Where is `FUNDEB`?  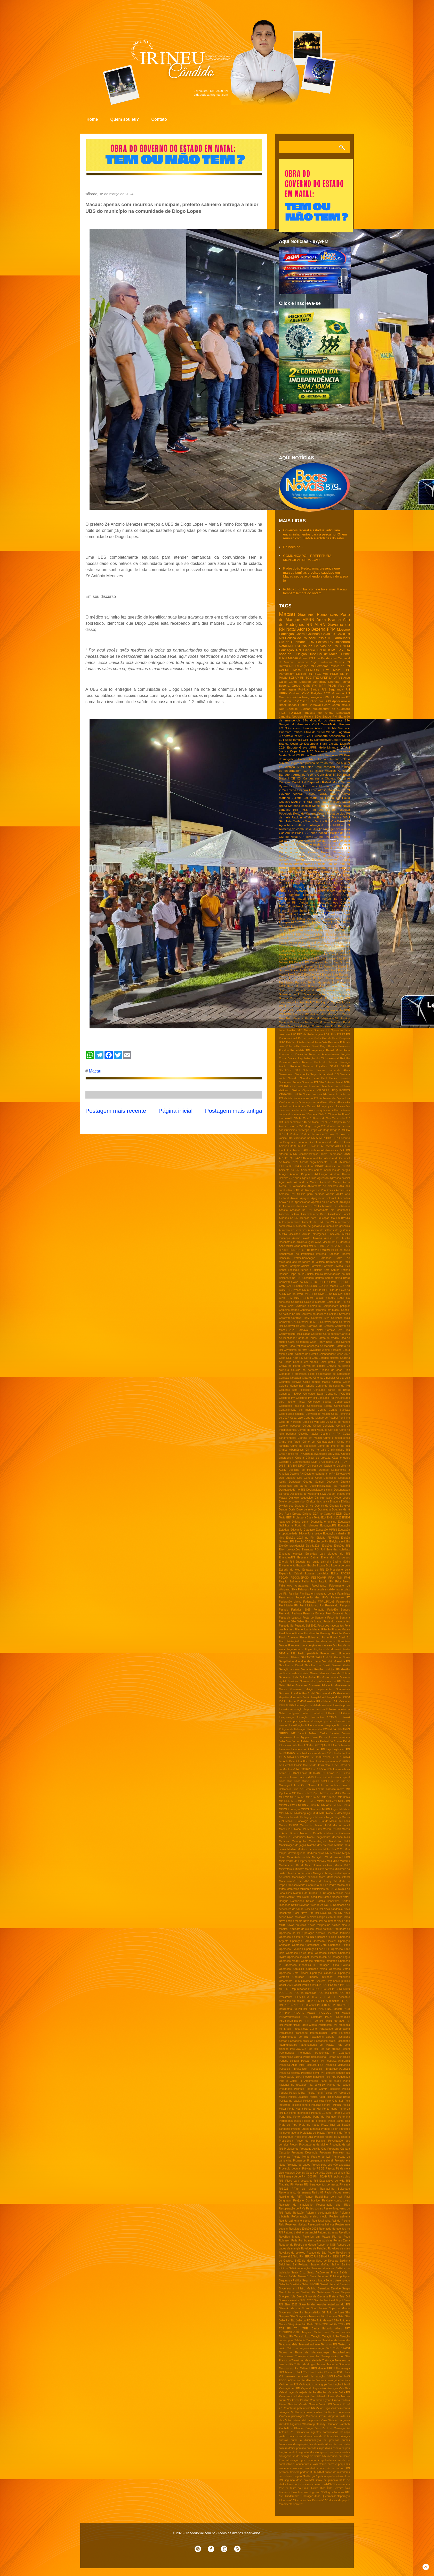
FUNDEB is located at coordinates (295, 712).